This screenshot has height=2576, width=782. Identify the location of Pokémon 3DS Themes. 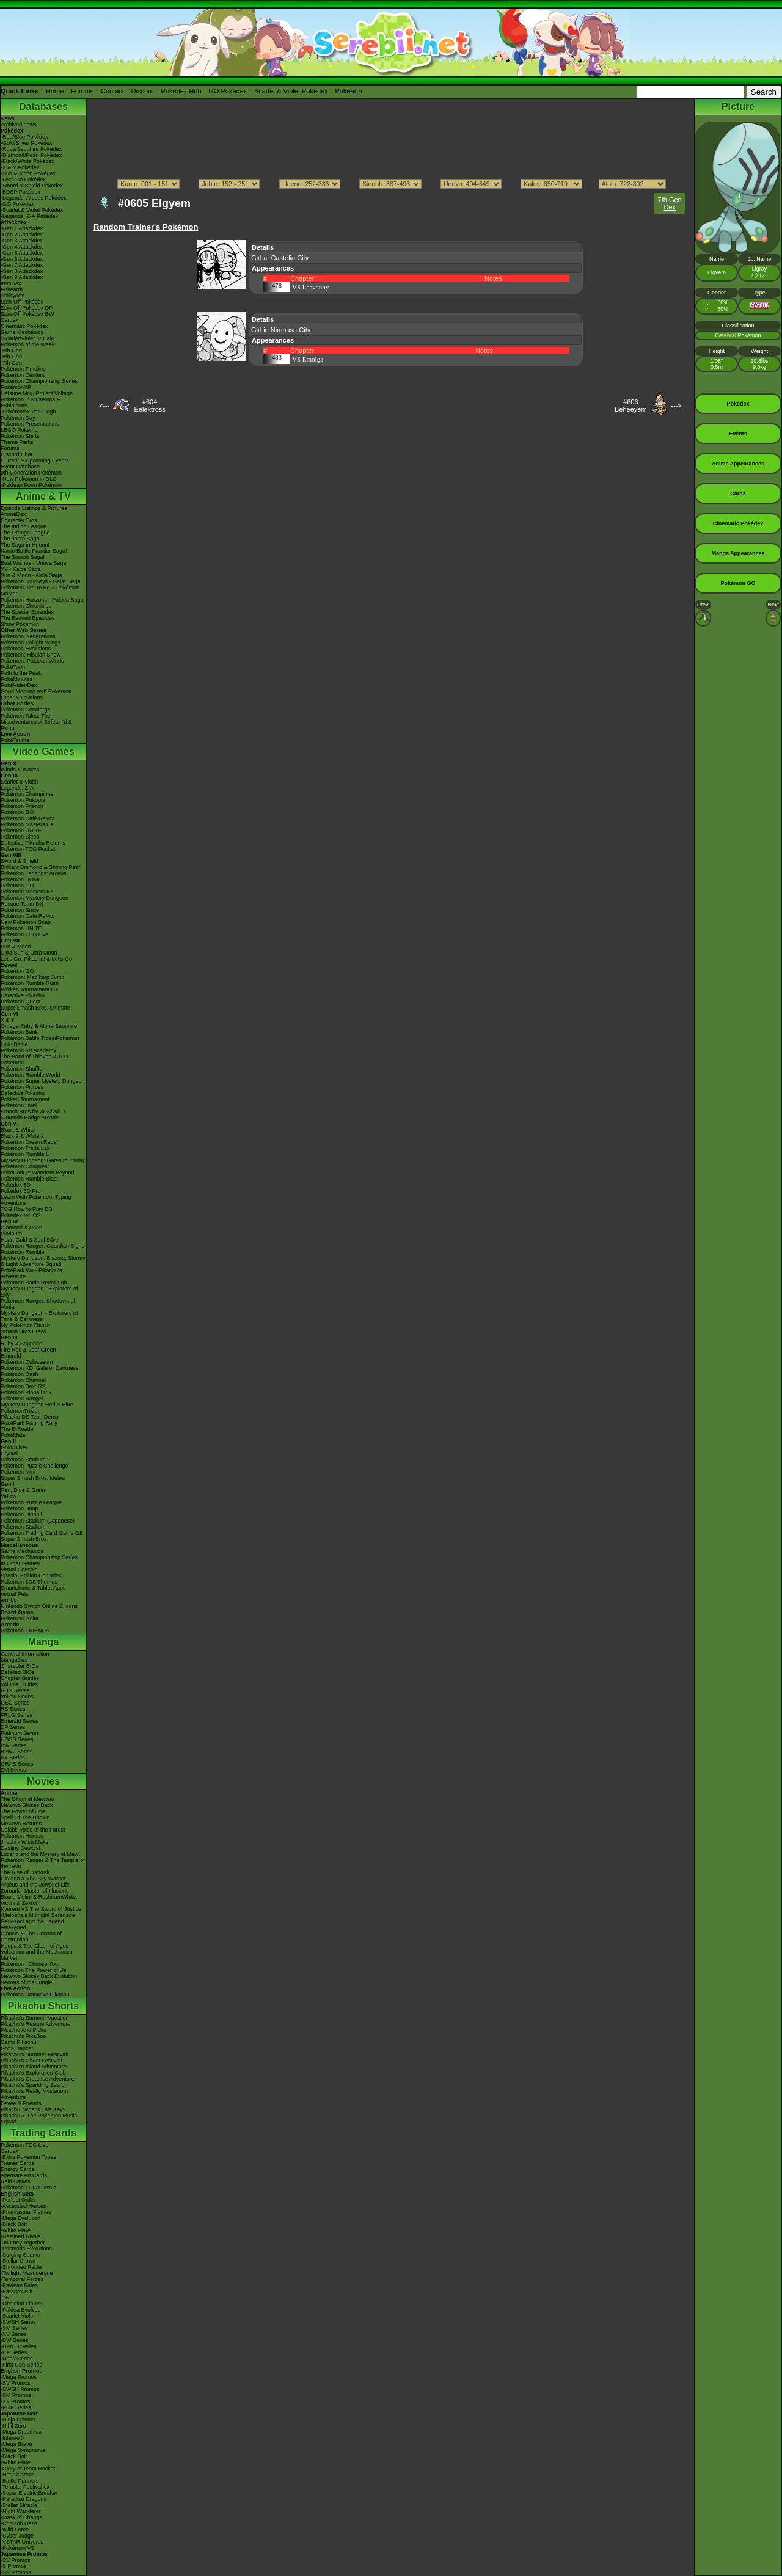
(29, 1582).